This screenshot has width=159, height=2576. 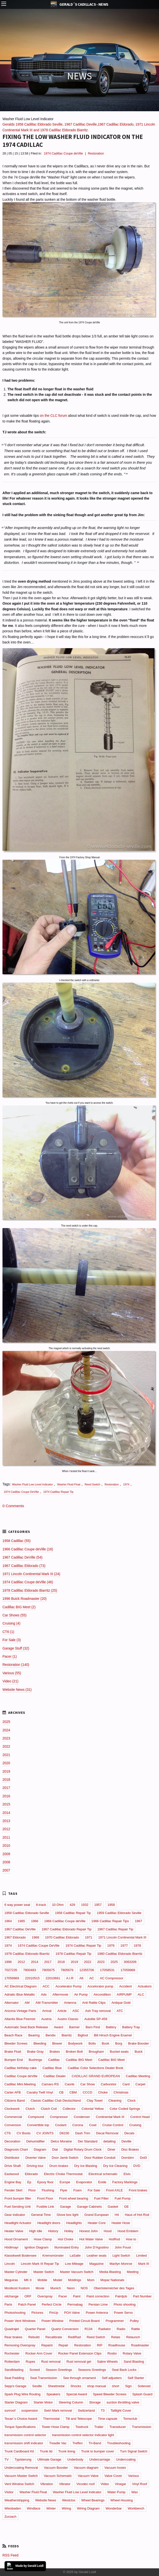 What do you see at coordinates (144, 2386) in the screenshot?
I see `Solenoid` at bounding box center [144, 2386].